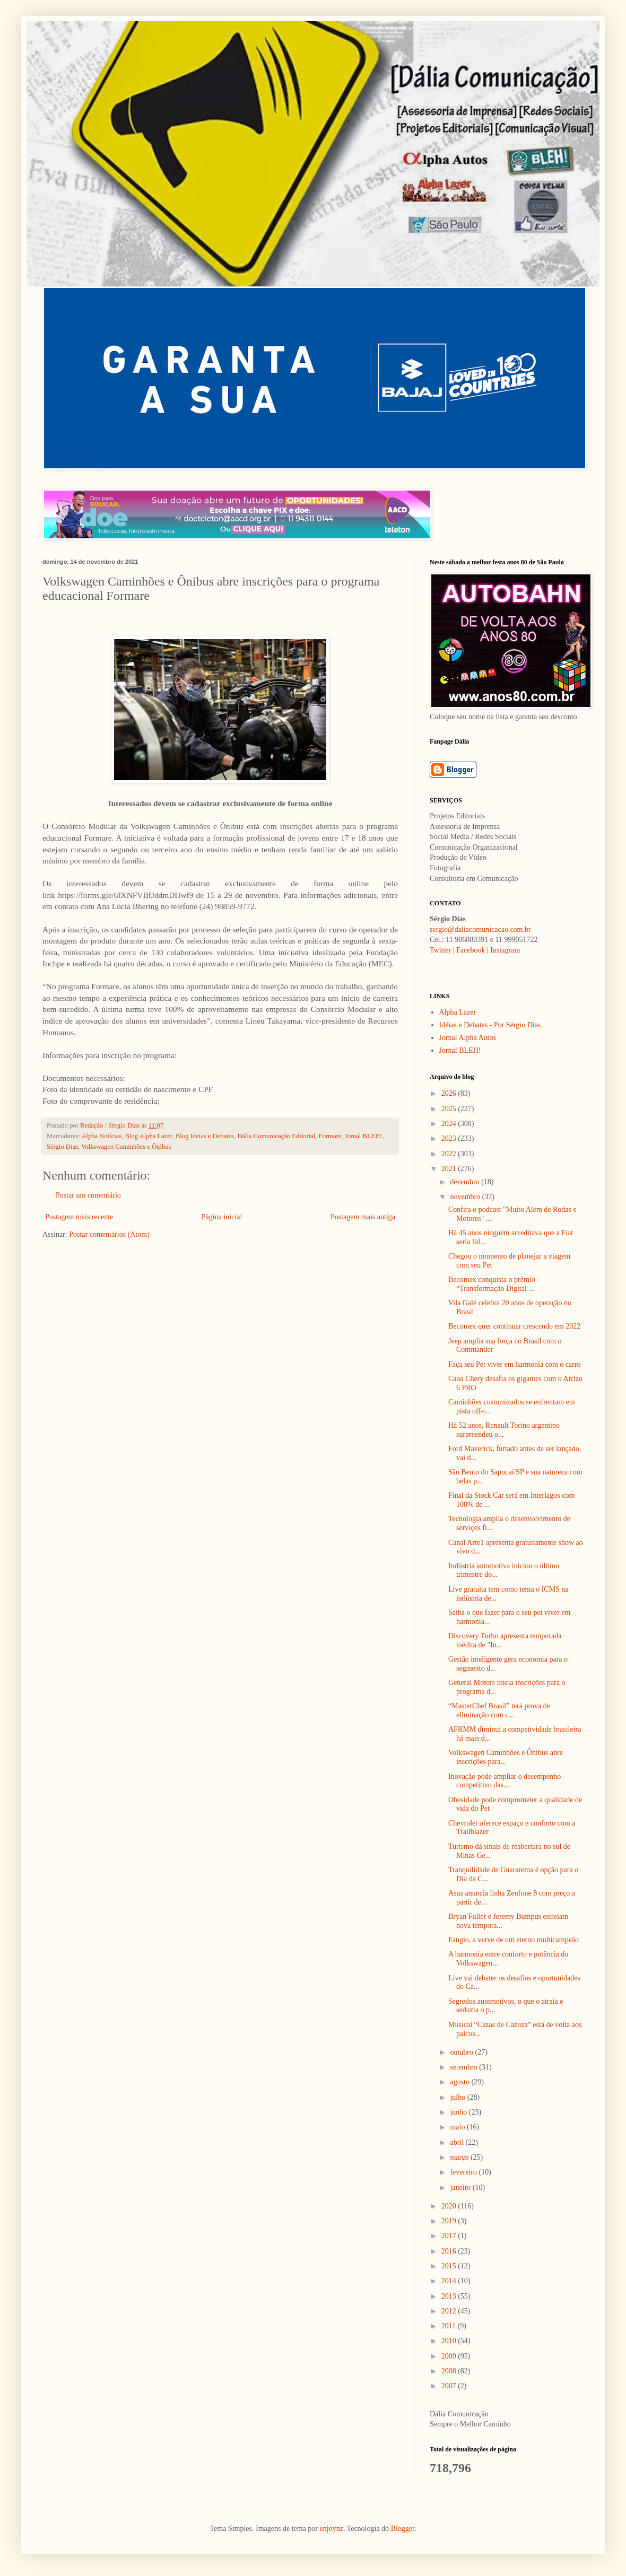 The height and width of the screenshot is (2576, 626). What do you see at coordinates (461, 2187) in the screenshot?
I see `janeiro` at bounding box center [461, 2187].